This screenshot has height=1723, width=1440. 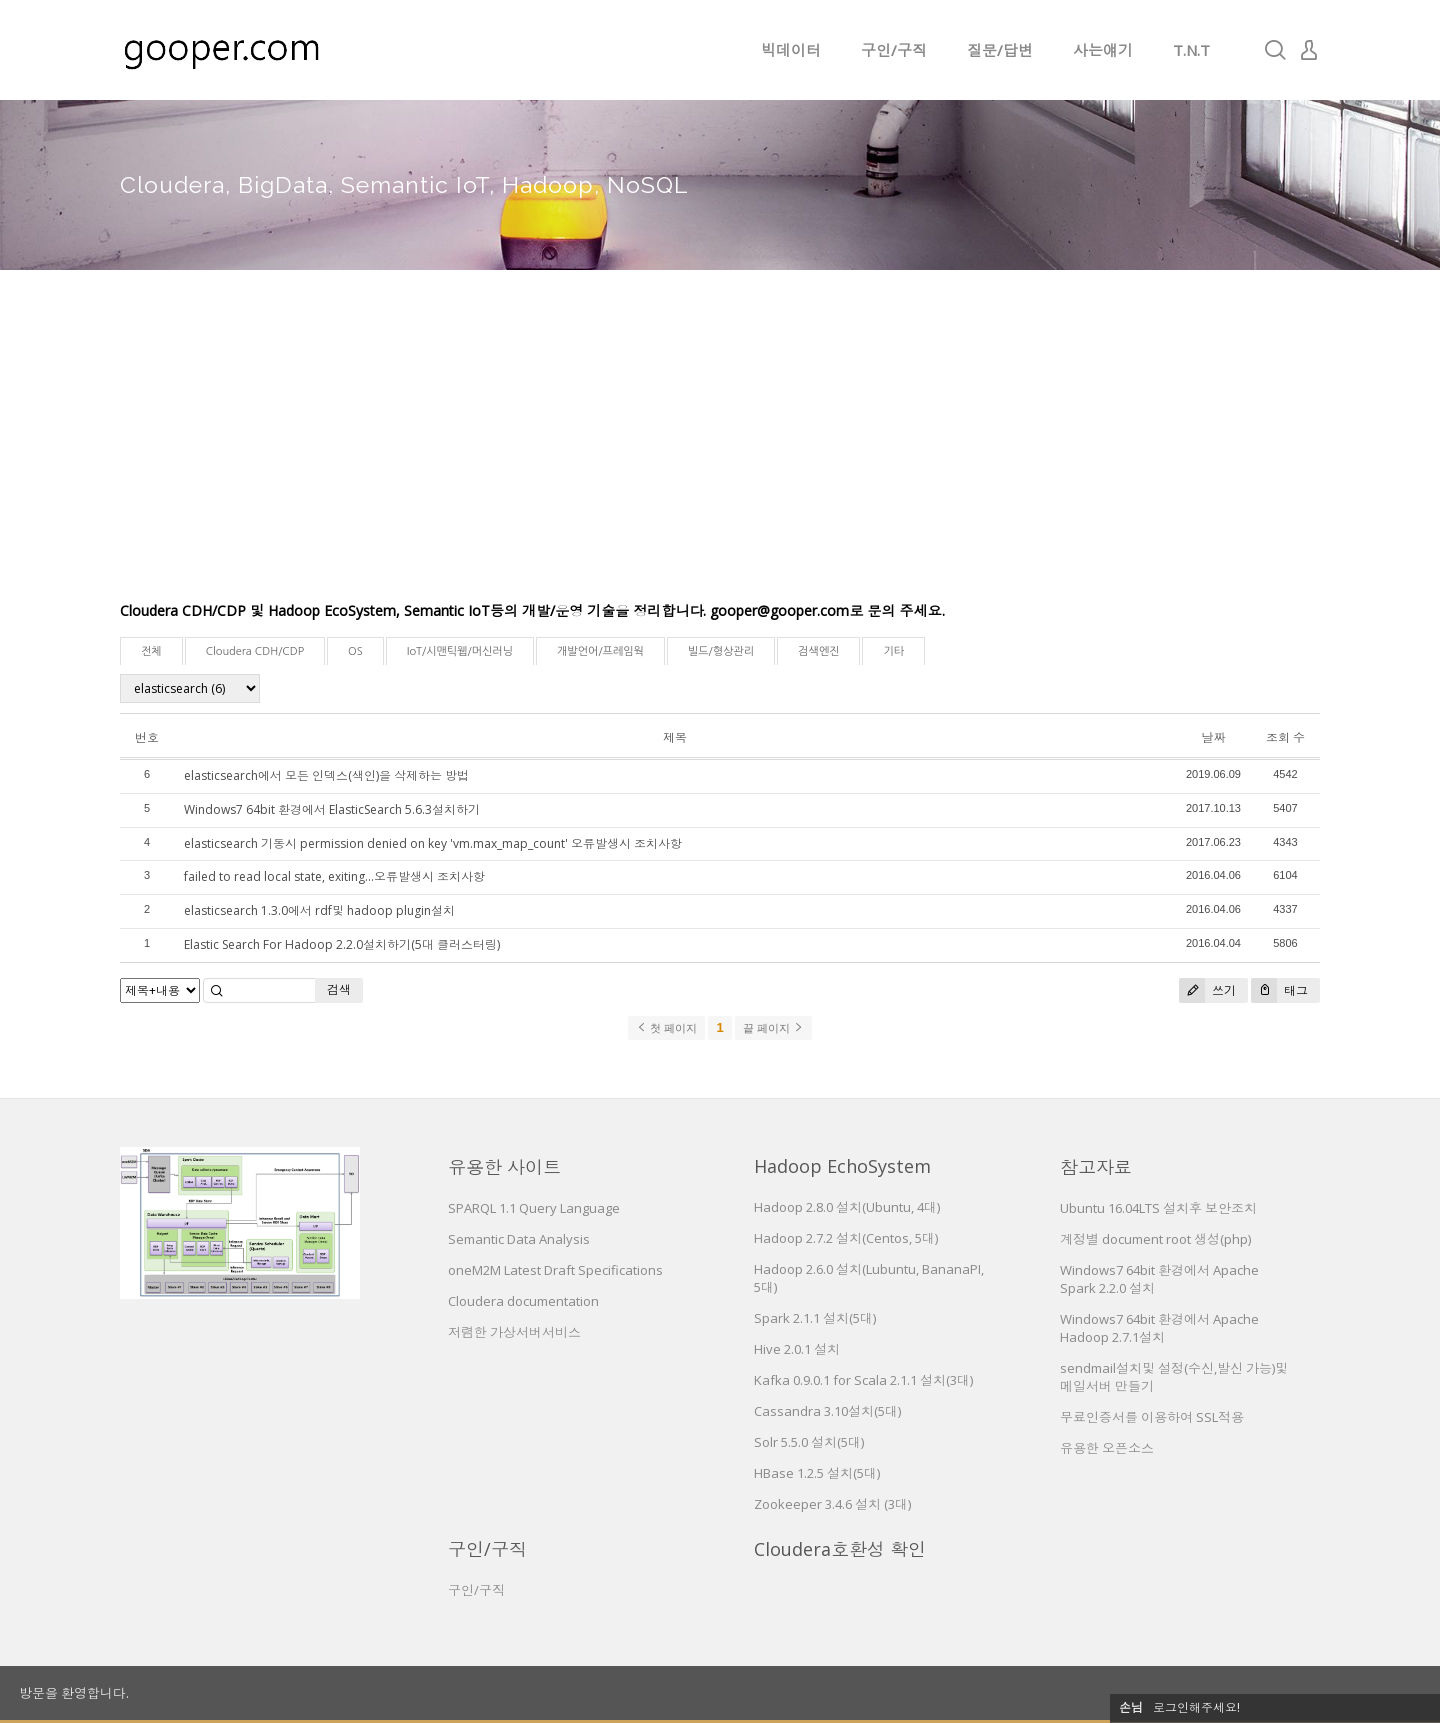 What do you see at coordinates (534, 1208) in the screenshot?
I see `SPARQL 1.1 Query Language` at bounding box center [534, 1208].